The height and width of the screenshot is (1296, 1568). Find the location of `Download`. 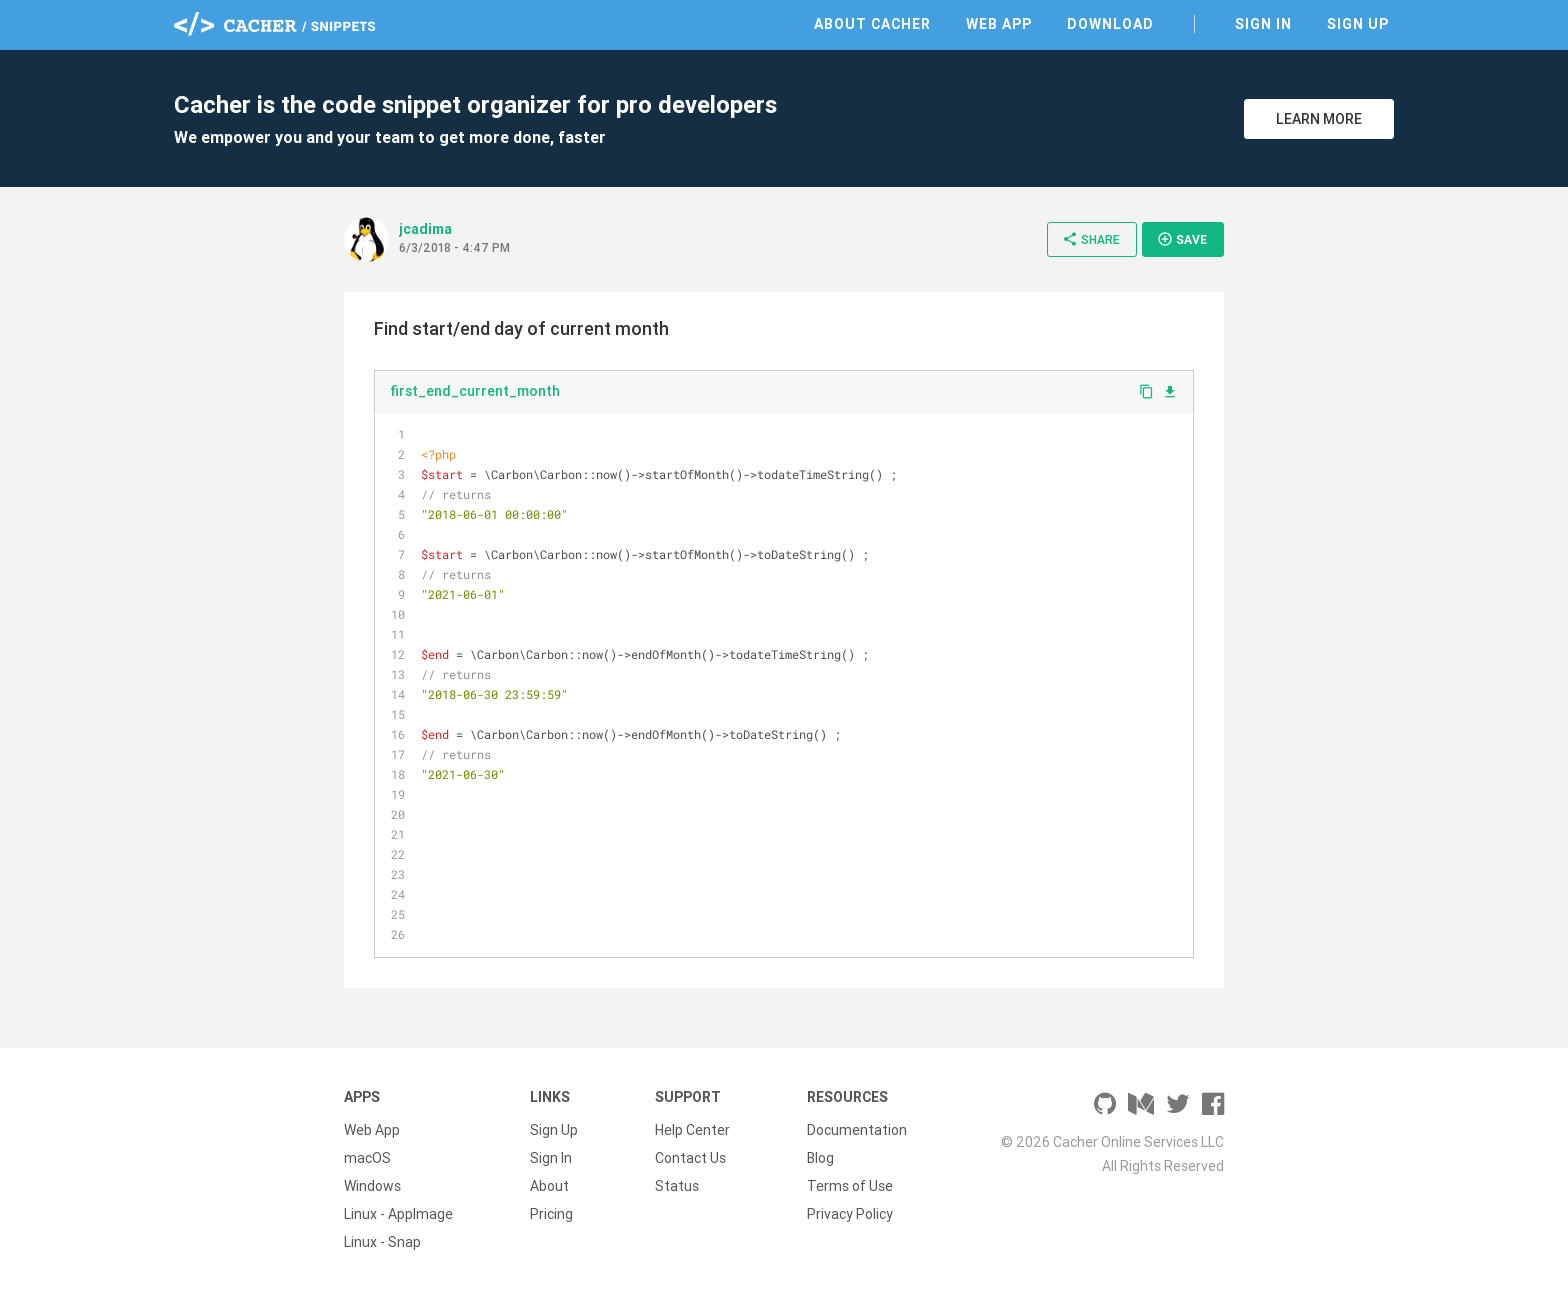

Download is located at coordinates (1110, 24).